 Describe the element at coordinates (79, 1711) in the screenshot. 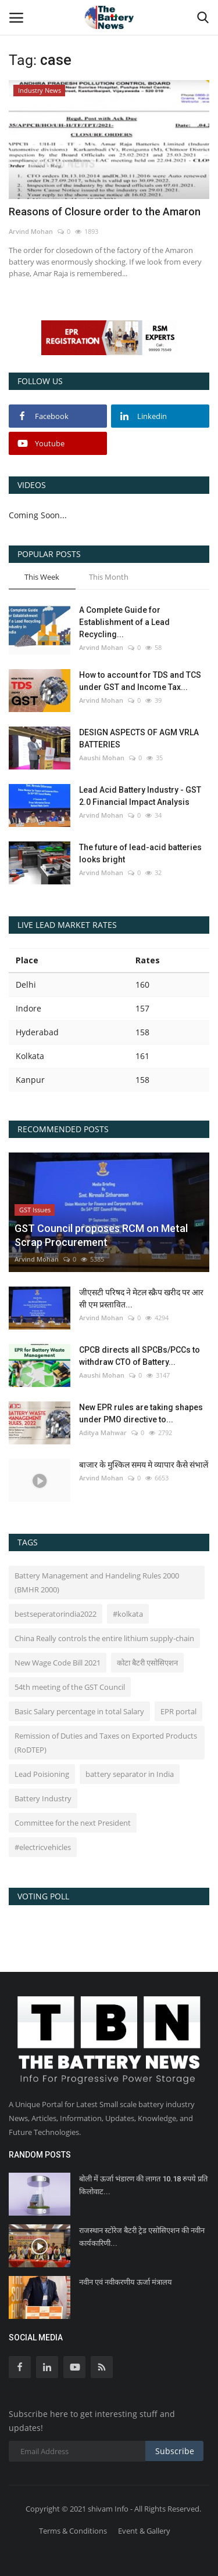

I see `Basic Salary percentage in total Salary` at that location.